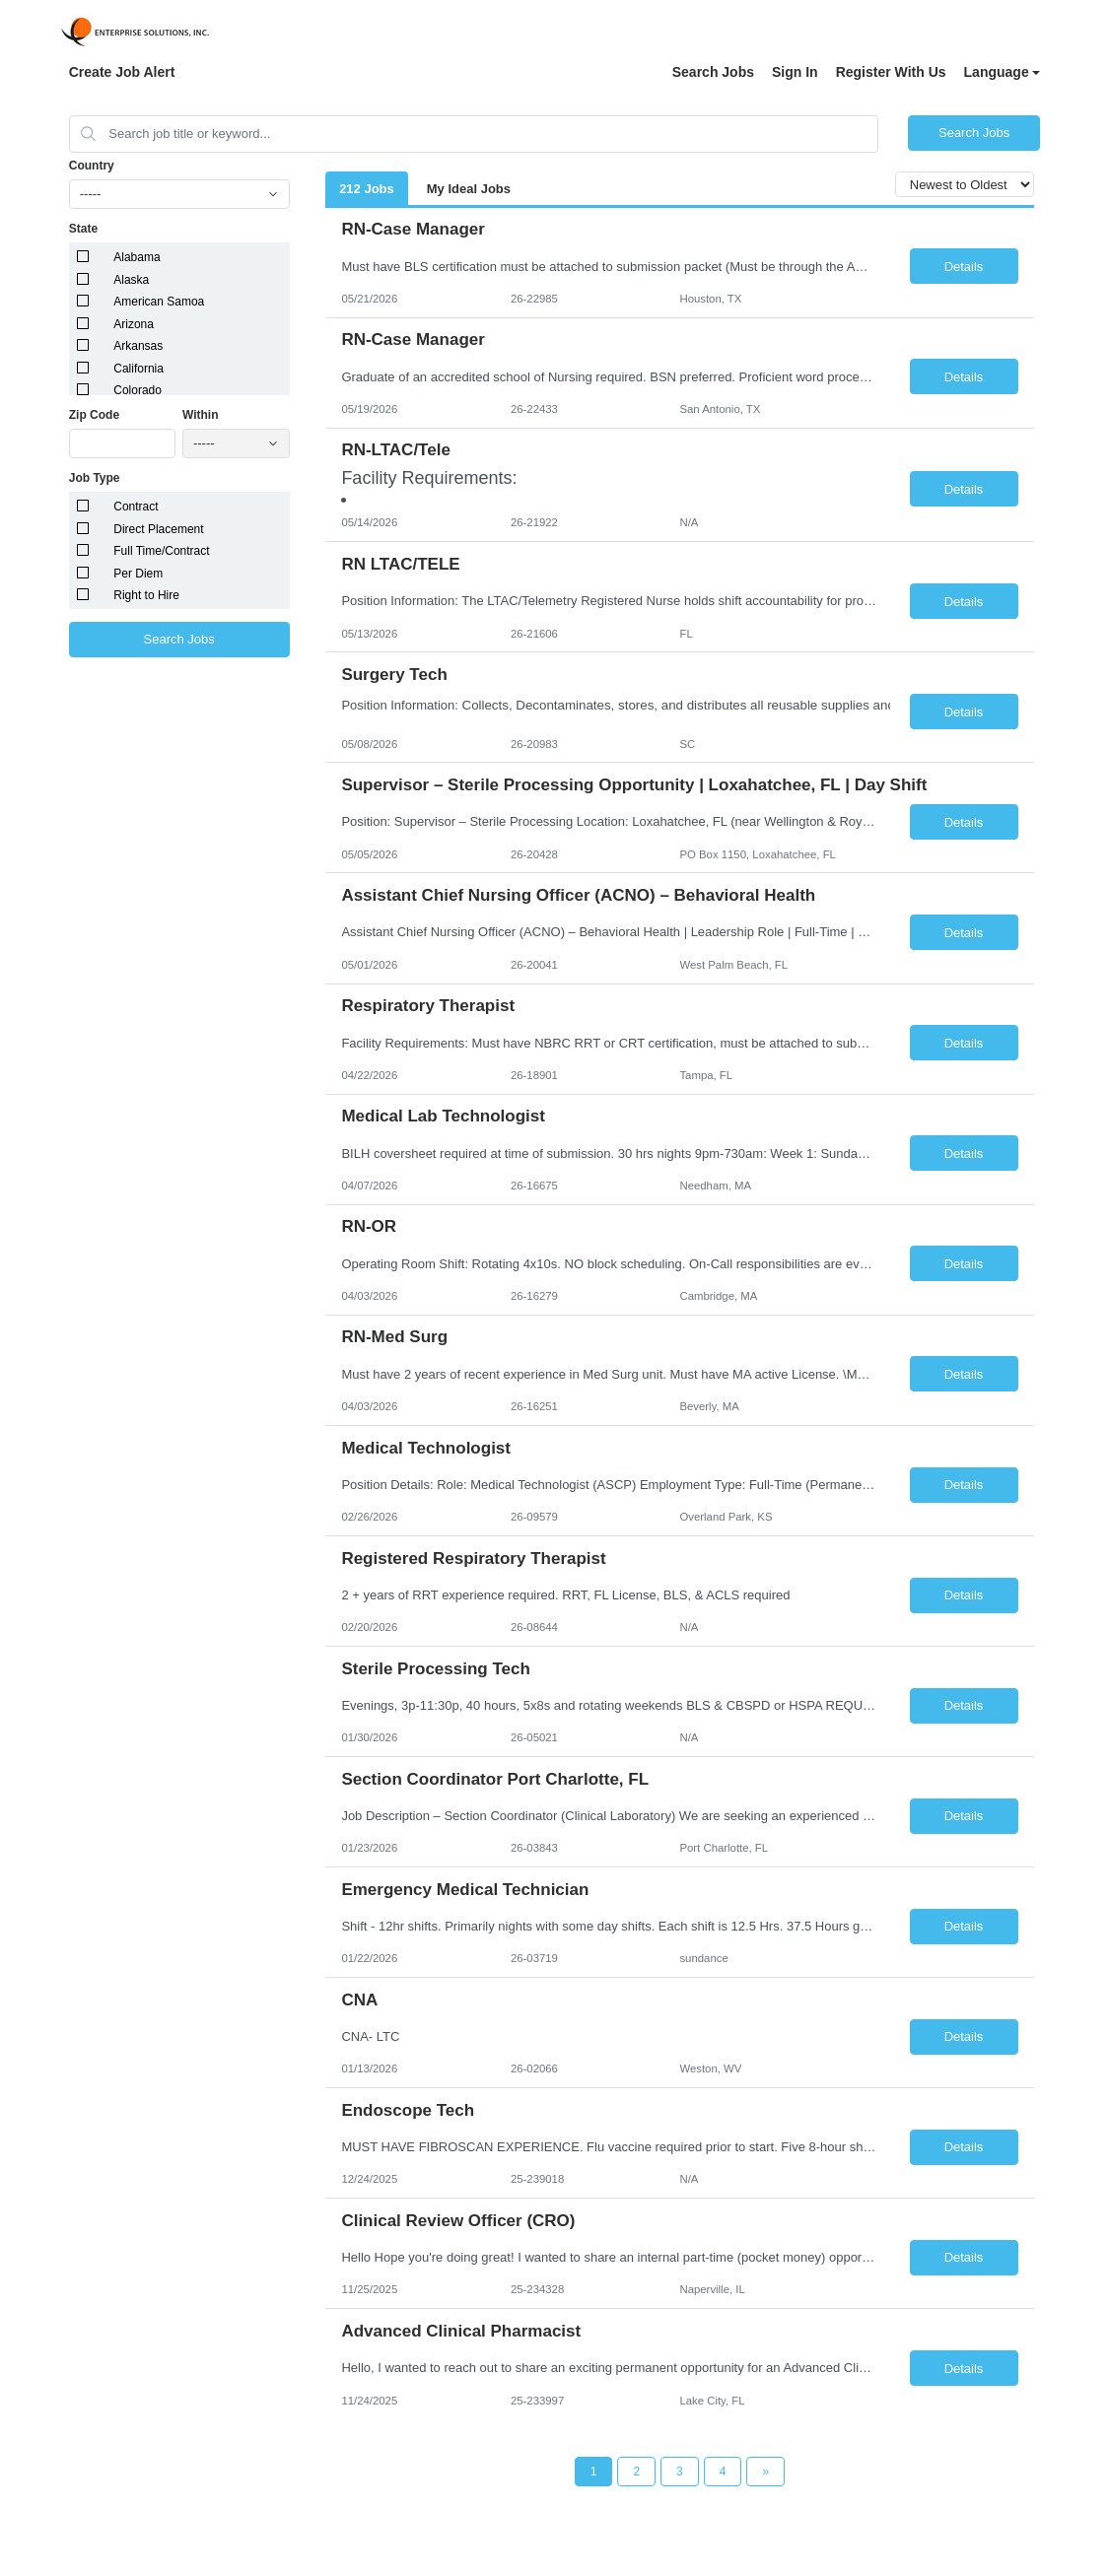 Image resolution: width=1109 pixels, height=2576 pixels. Describe the element at coordinates (138, 346) in the screenshot. I see `Arkansas` at that location.